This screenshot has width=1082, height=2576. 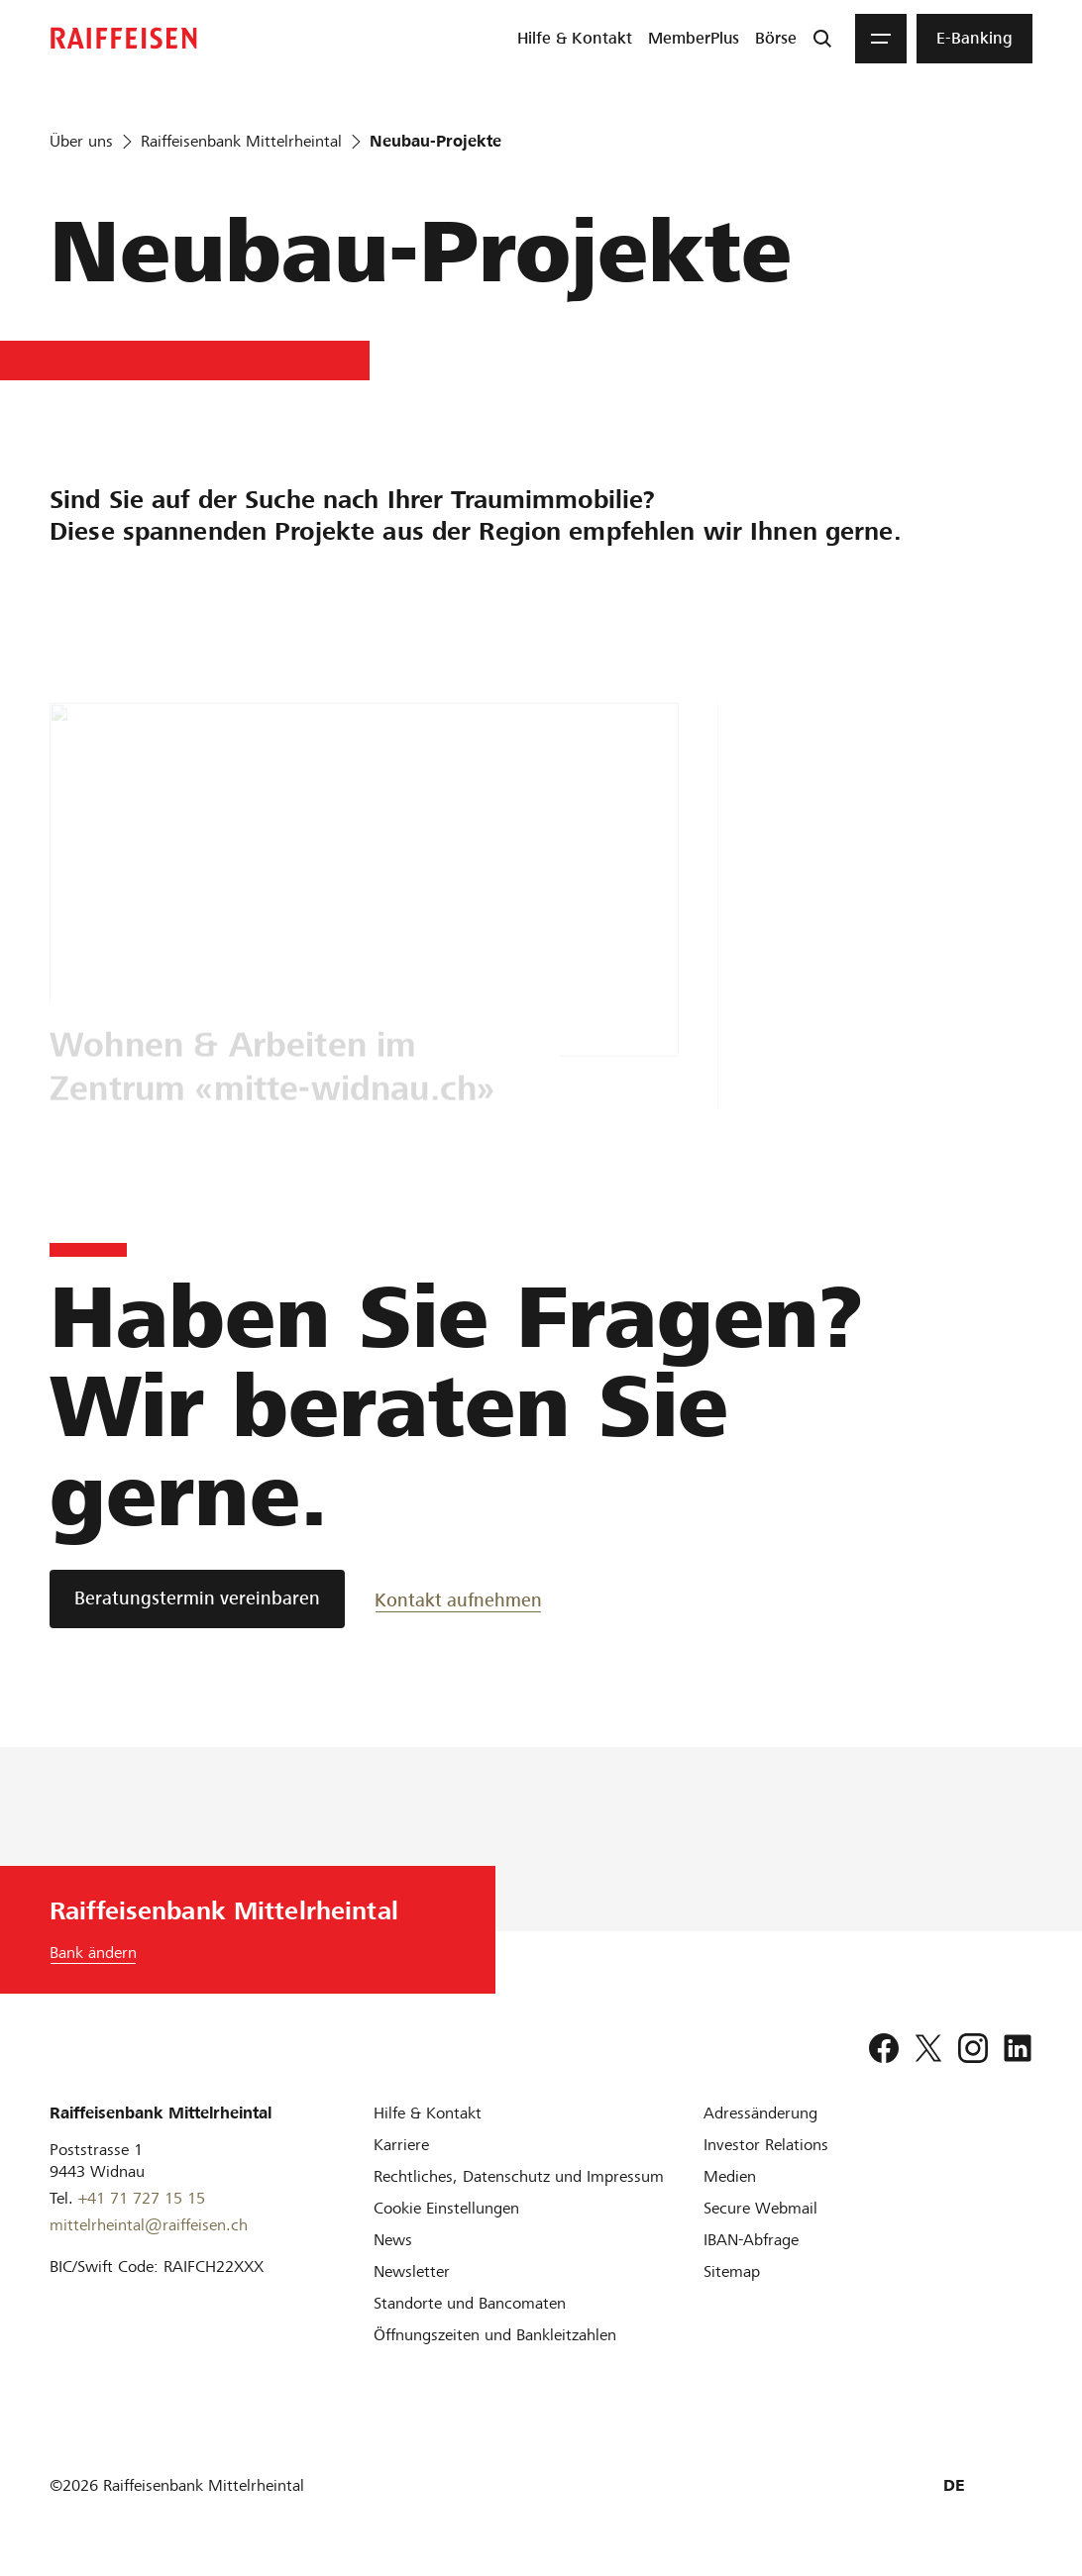 I want to click on [Öffnungszeiten und Bankleitzahlen], so click(x=495, y=2334).